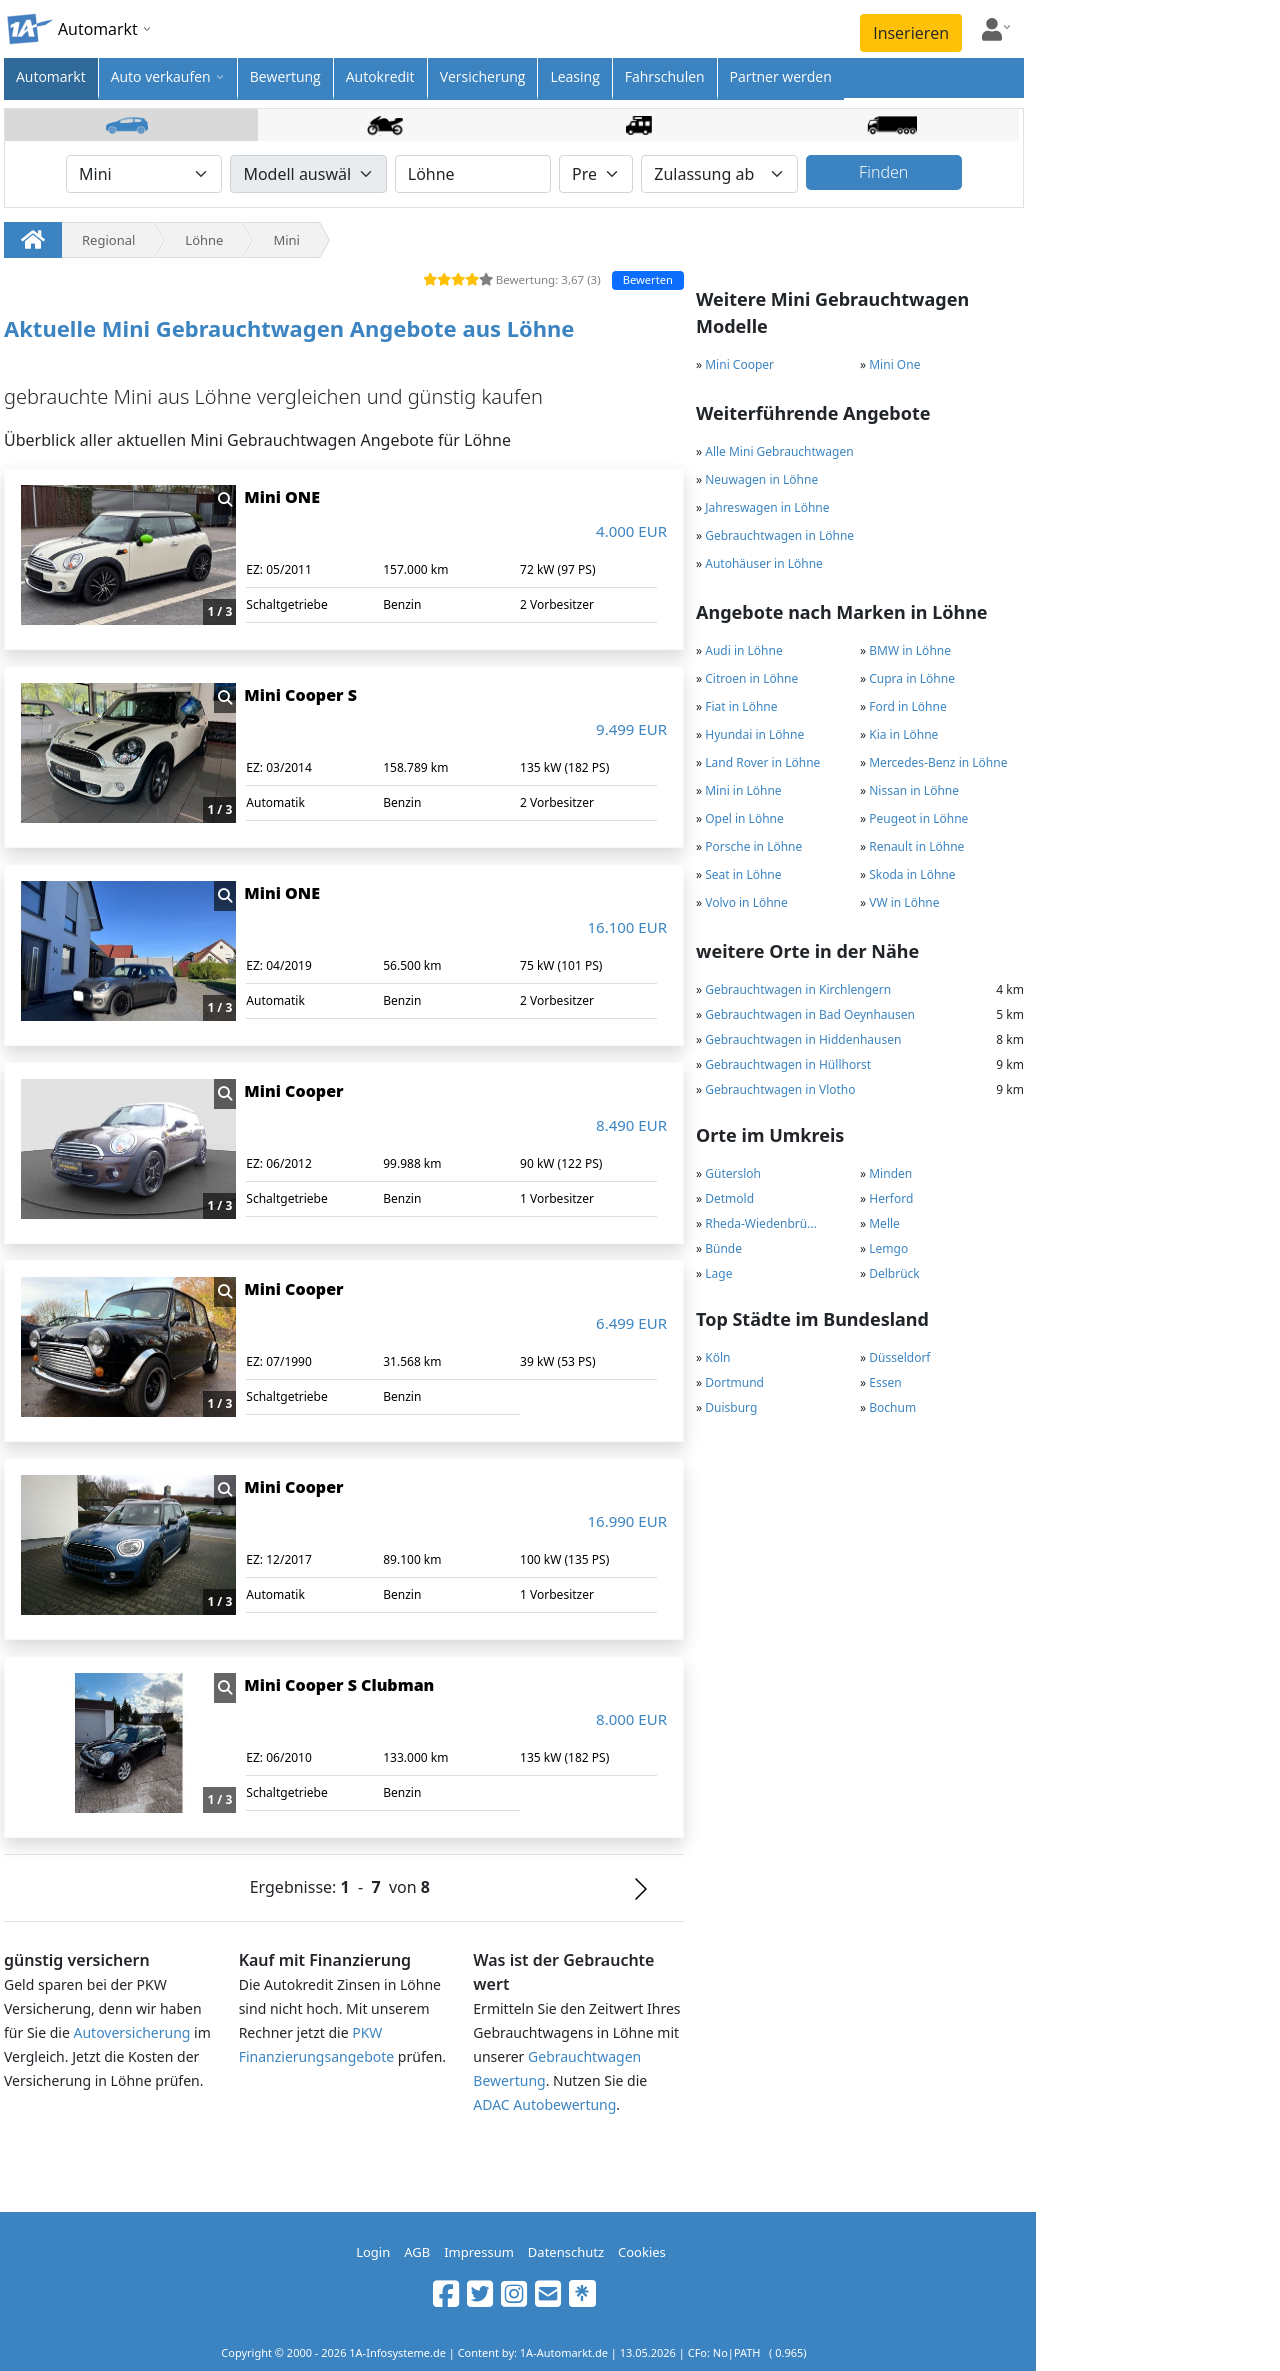 The image size is (1280, 2371). I want to click on Citroen in Löhne, so click(751, 678).